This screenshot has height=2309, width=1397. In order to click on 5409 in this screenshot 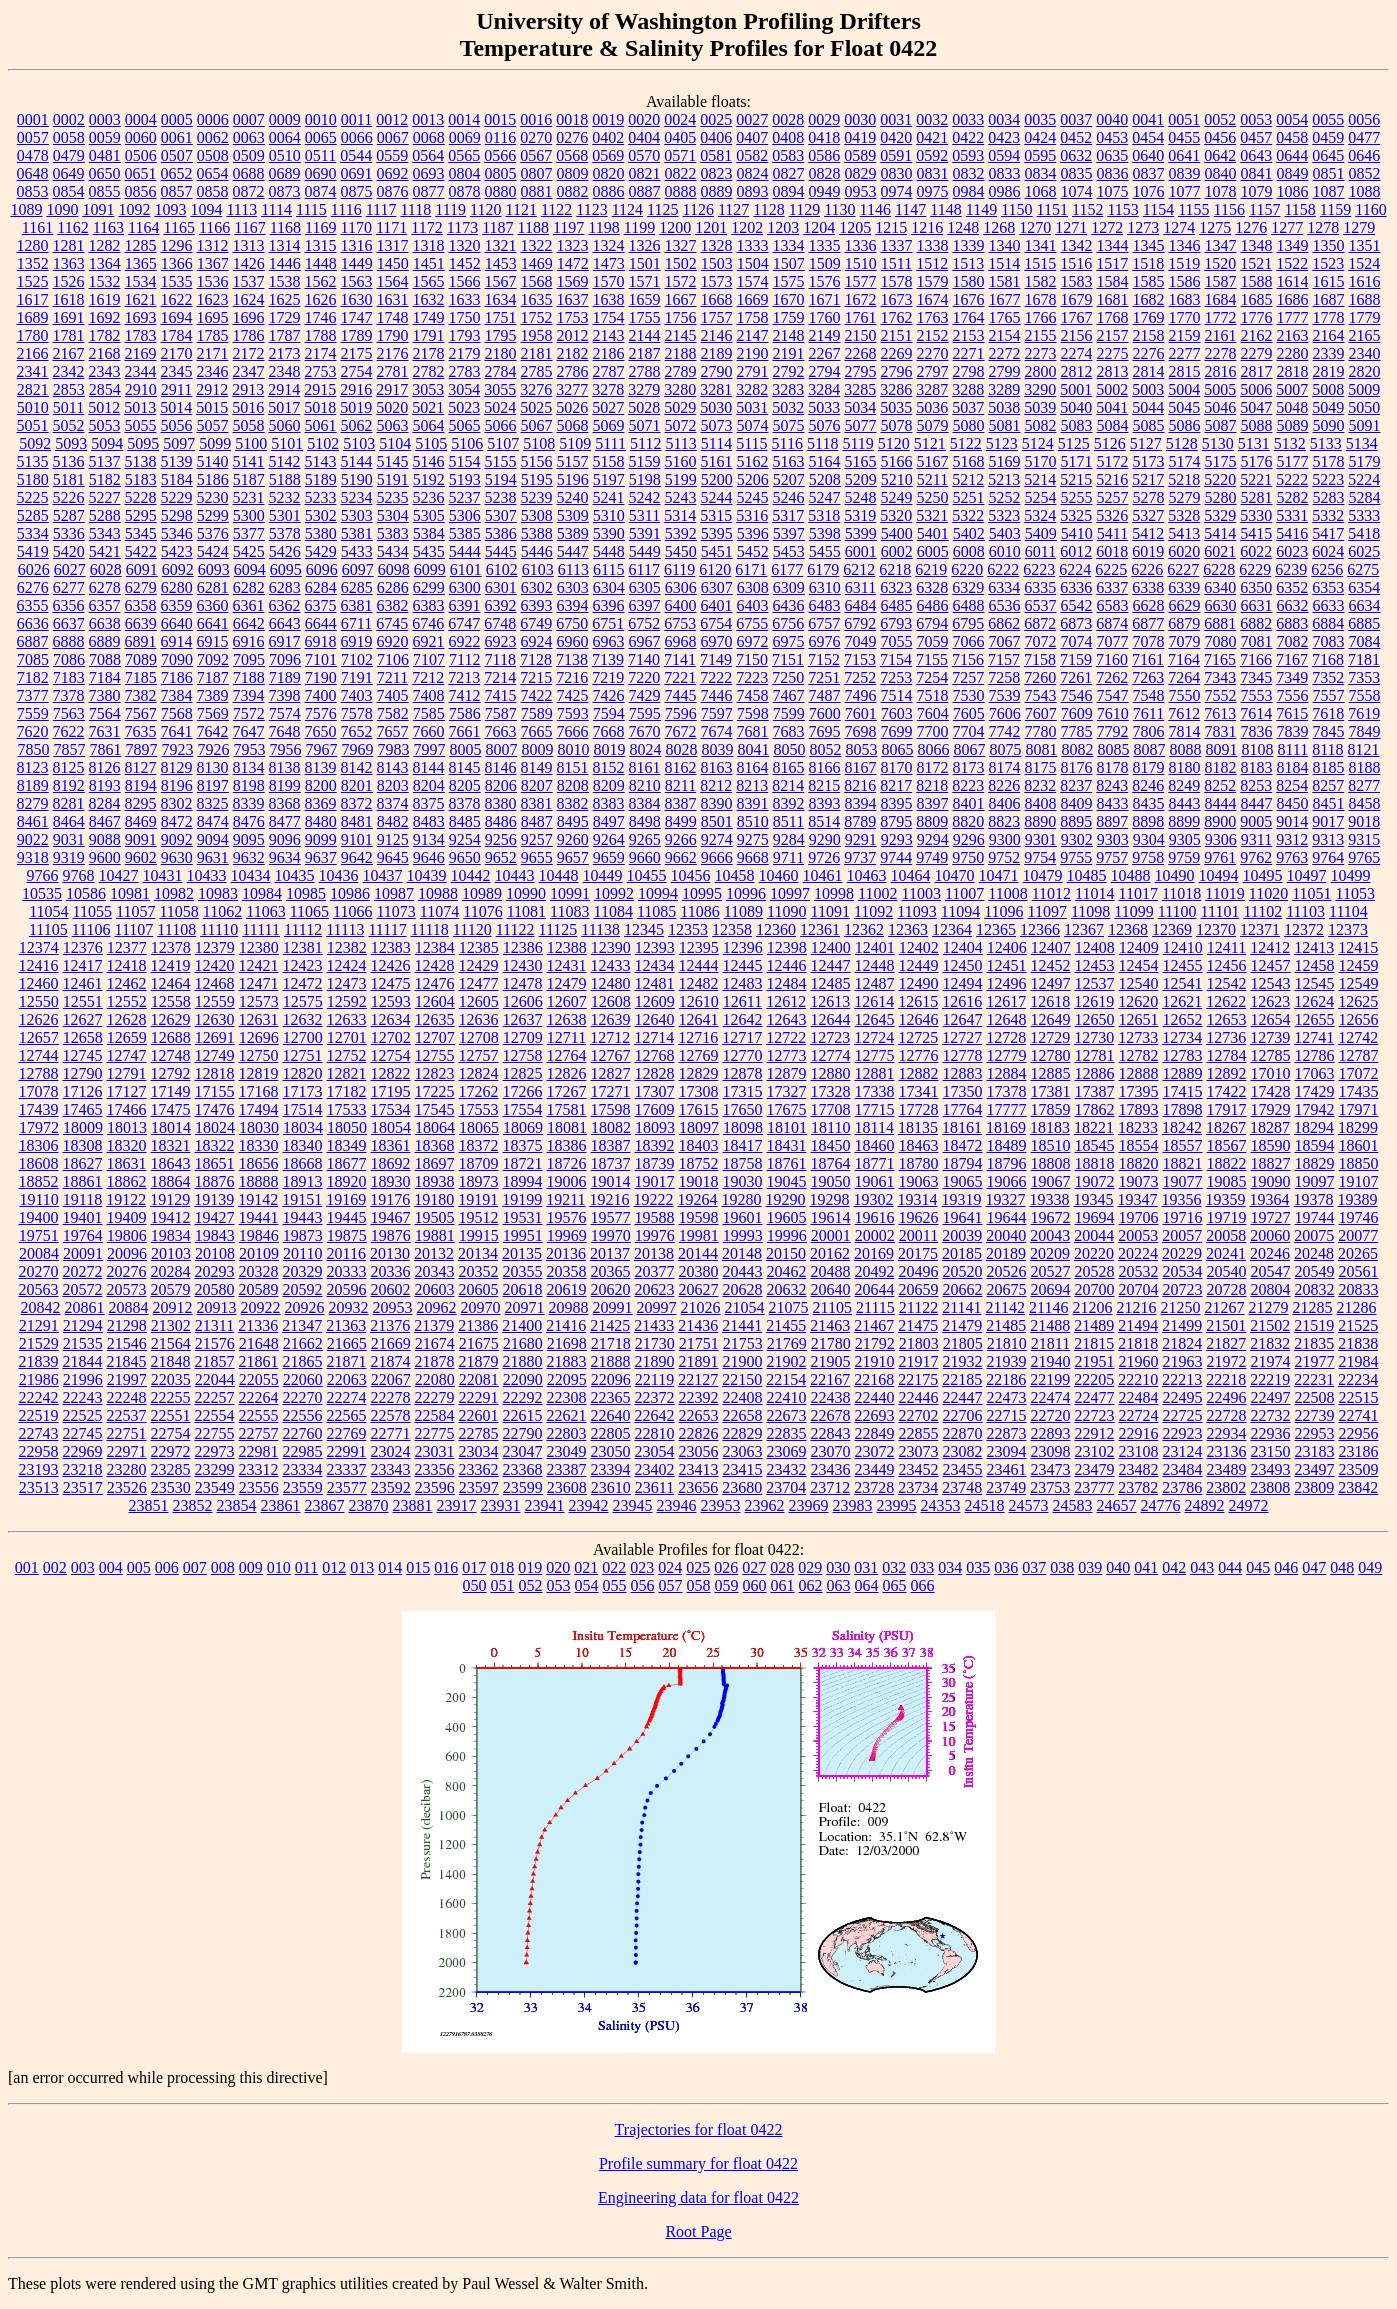, I will do `click(1041, 533)`.